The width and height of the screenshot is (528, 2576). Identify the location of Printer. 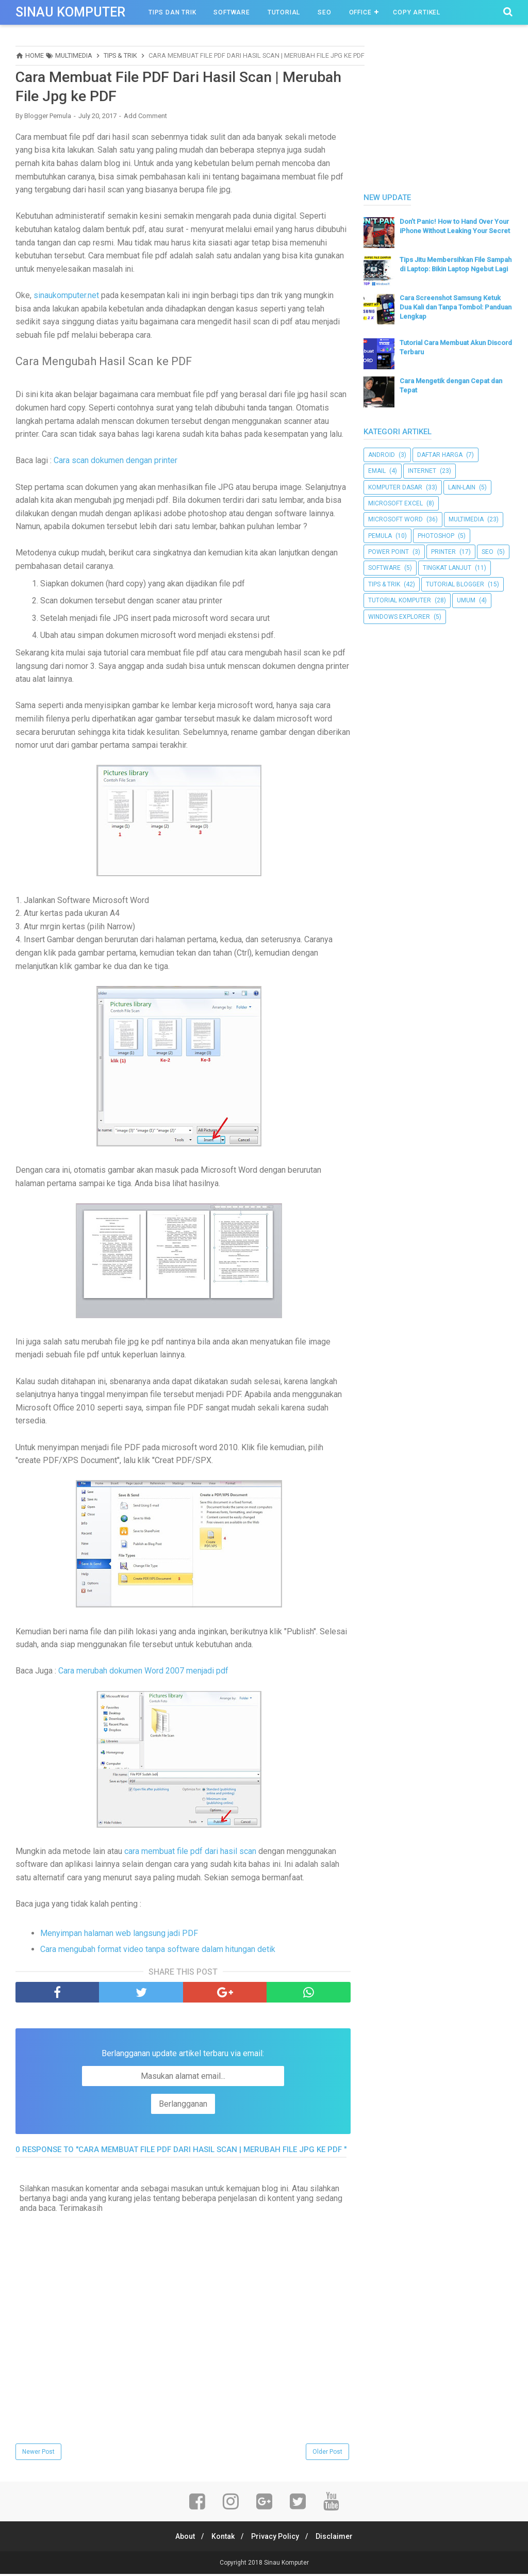
(443, 551).